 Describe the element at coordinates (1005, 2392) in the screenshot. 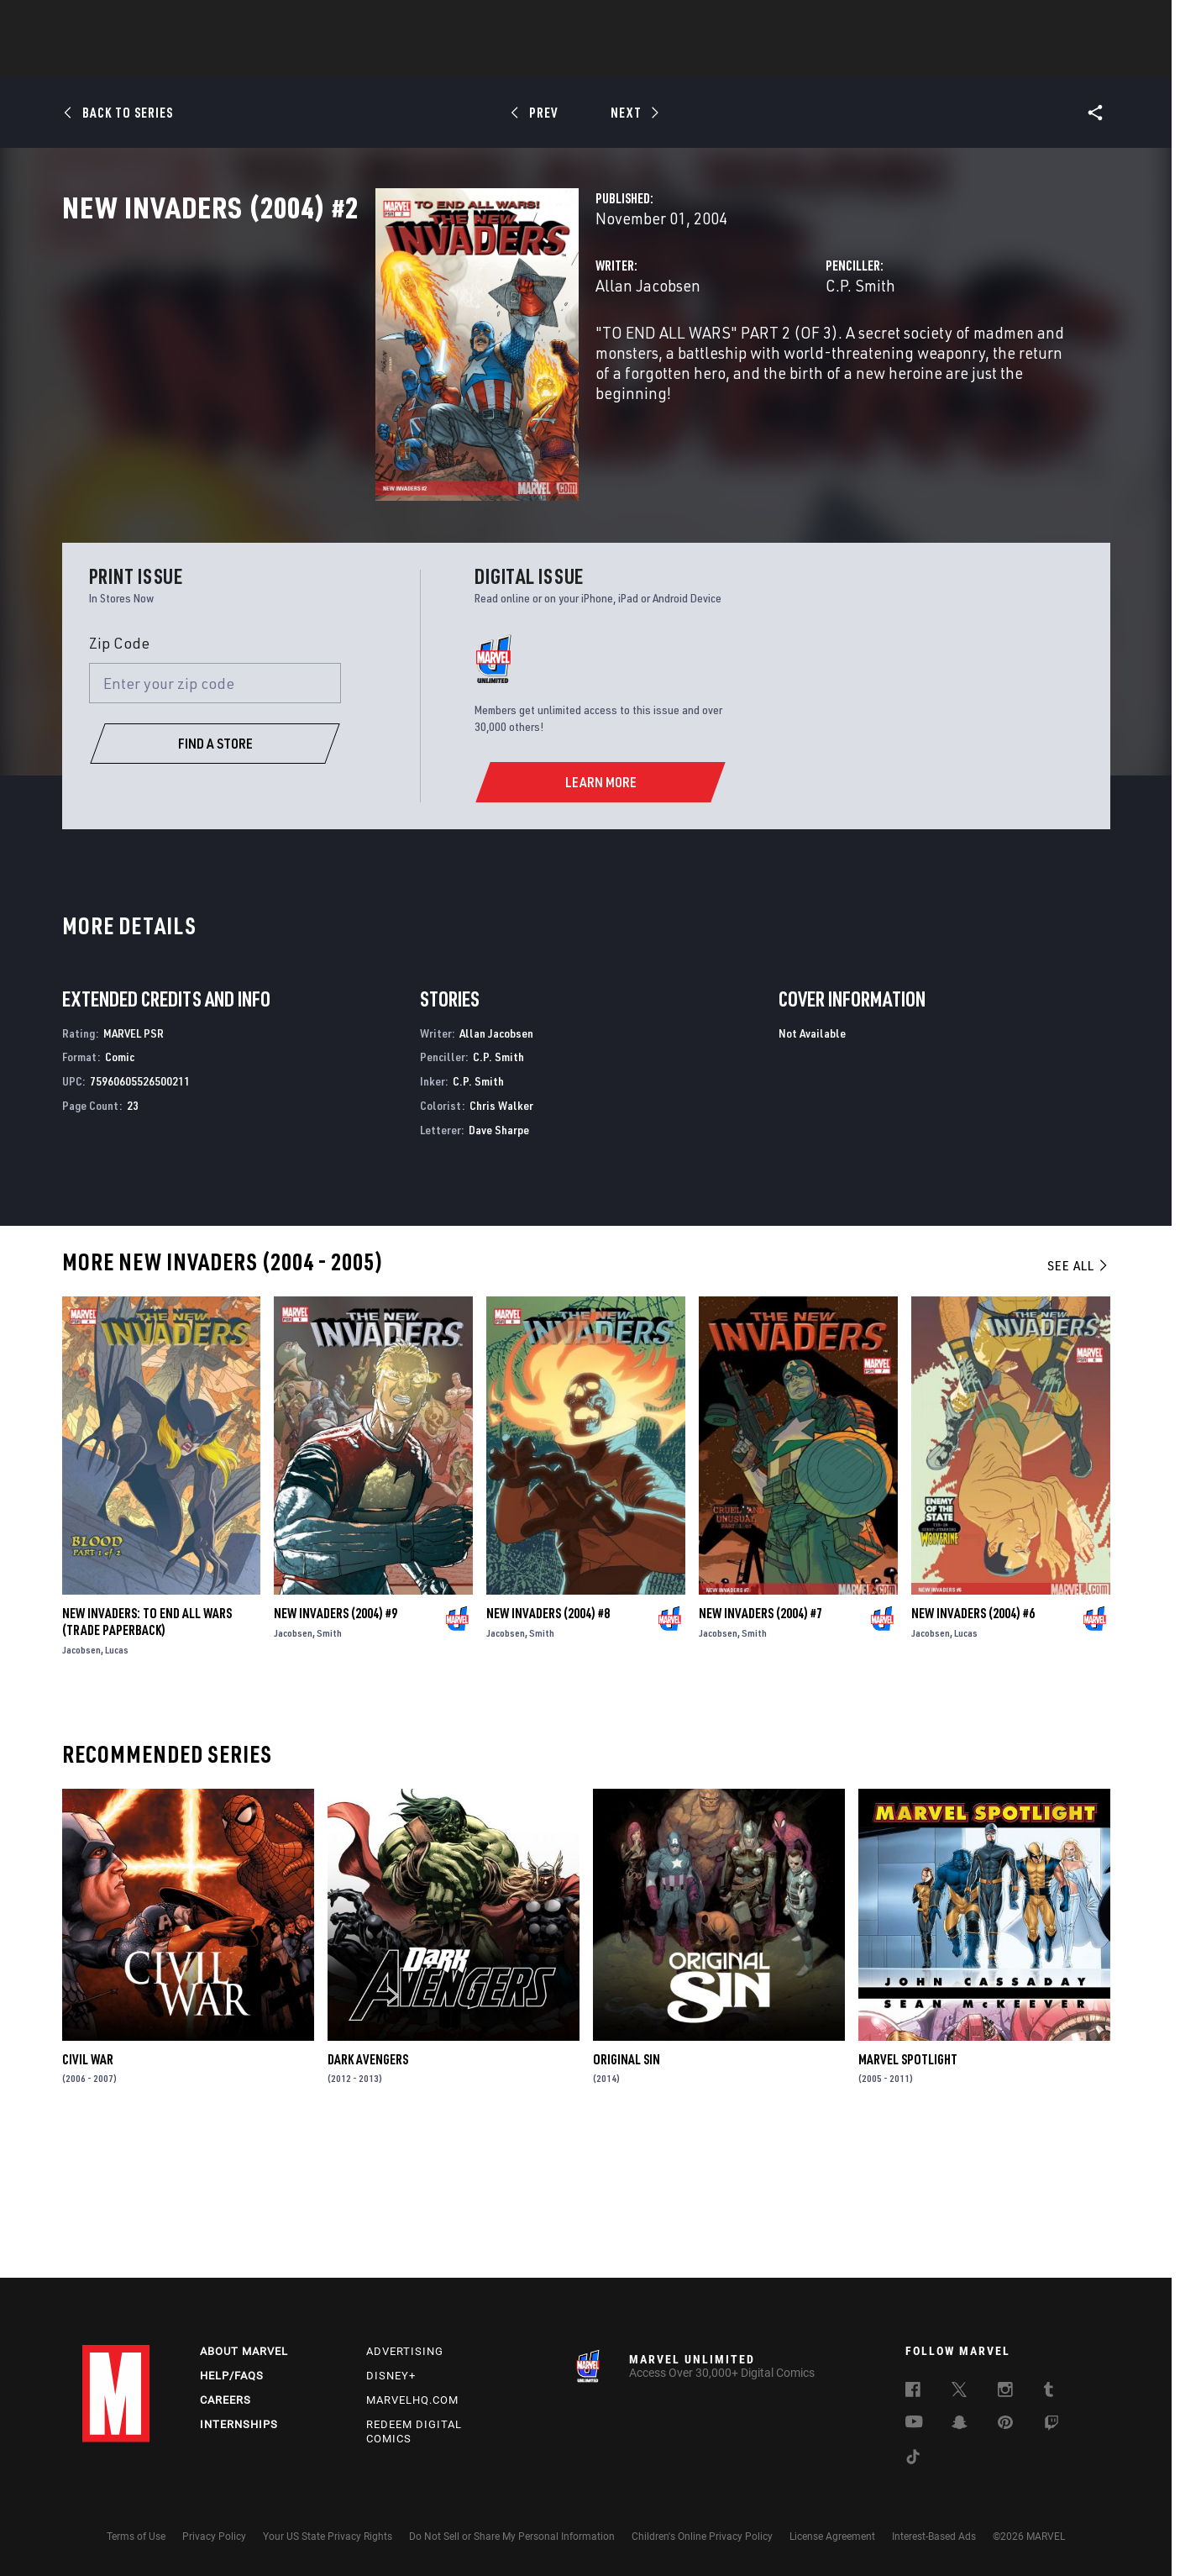

I see `[follow us on Instagram, opens a new window]` at that location.